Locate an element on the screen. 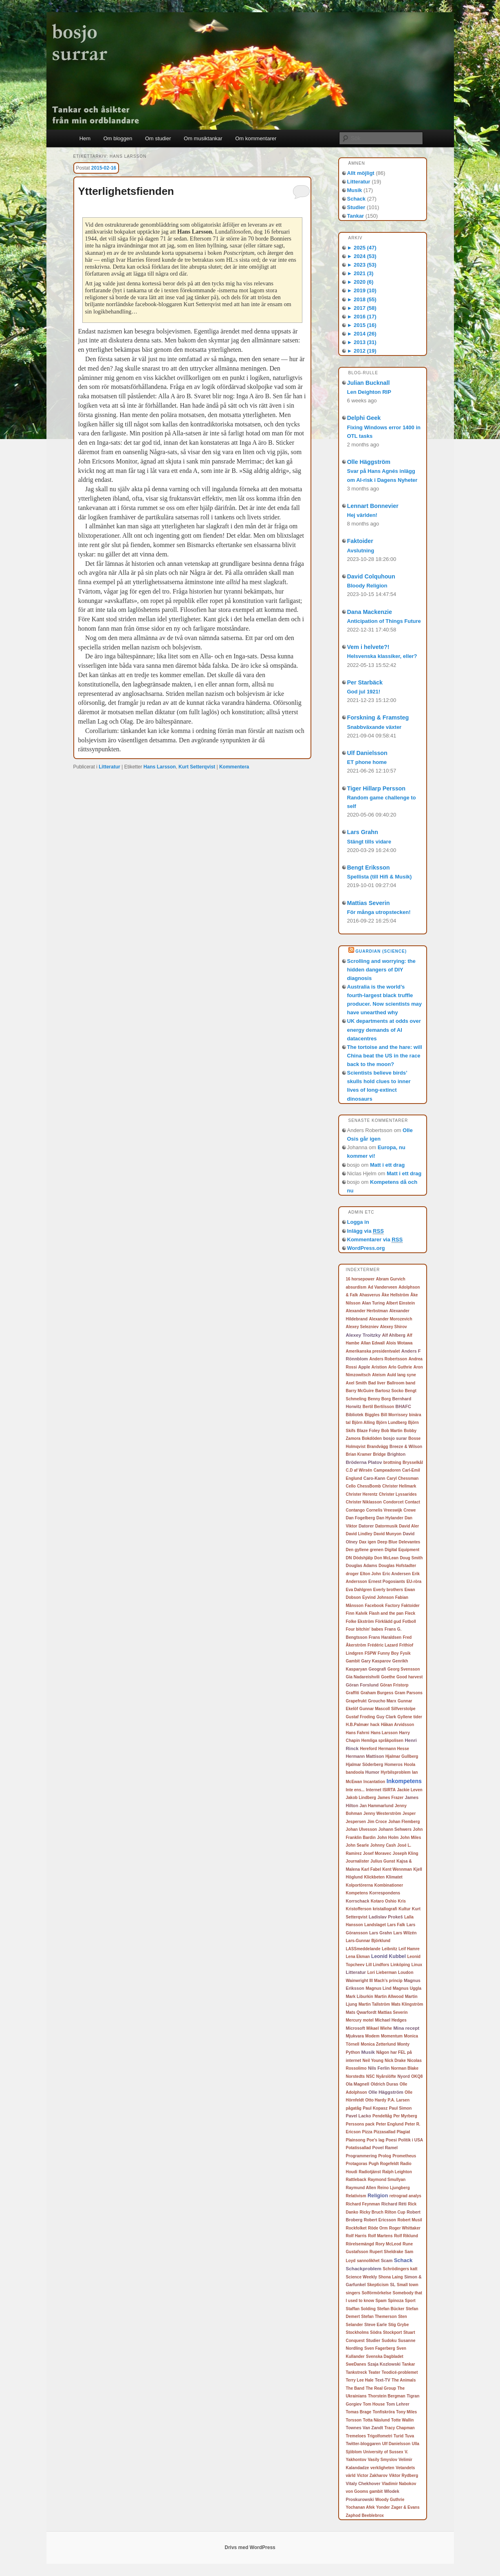 The image size is (500, 2576). Bob Martin is located at coordinates (392, 1430).